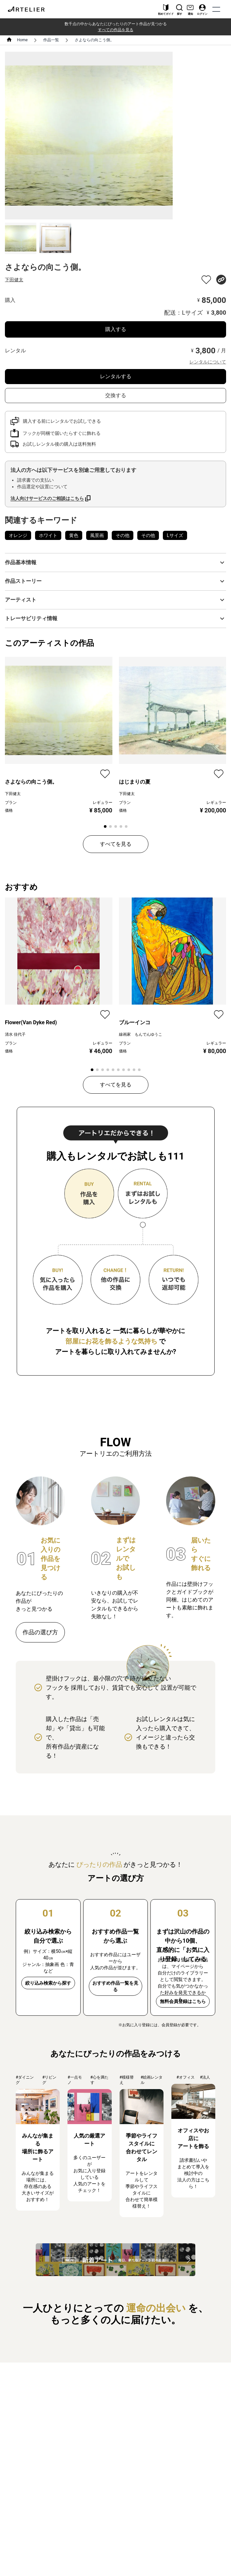 The image size is (231, 2576). I want to click on [favorite], so click(206, 279).